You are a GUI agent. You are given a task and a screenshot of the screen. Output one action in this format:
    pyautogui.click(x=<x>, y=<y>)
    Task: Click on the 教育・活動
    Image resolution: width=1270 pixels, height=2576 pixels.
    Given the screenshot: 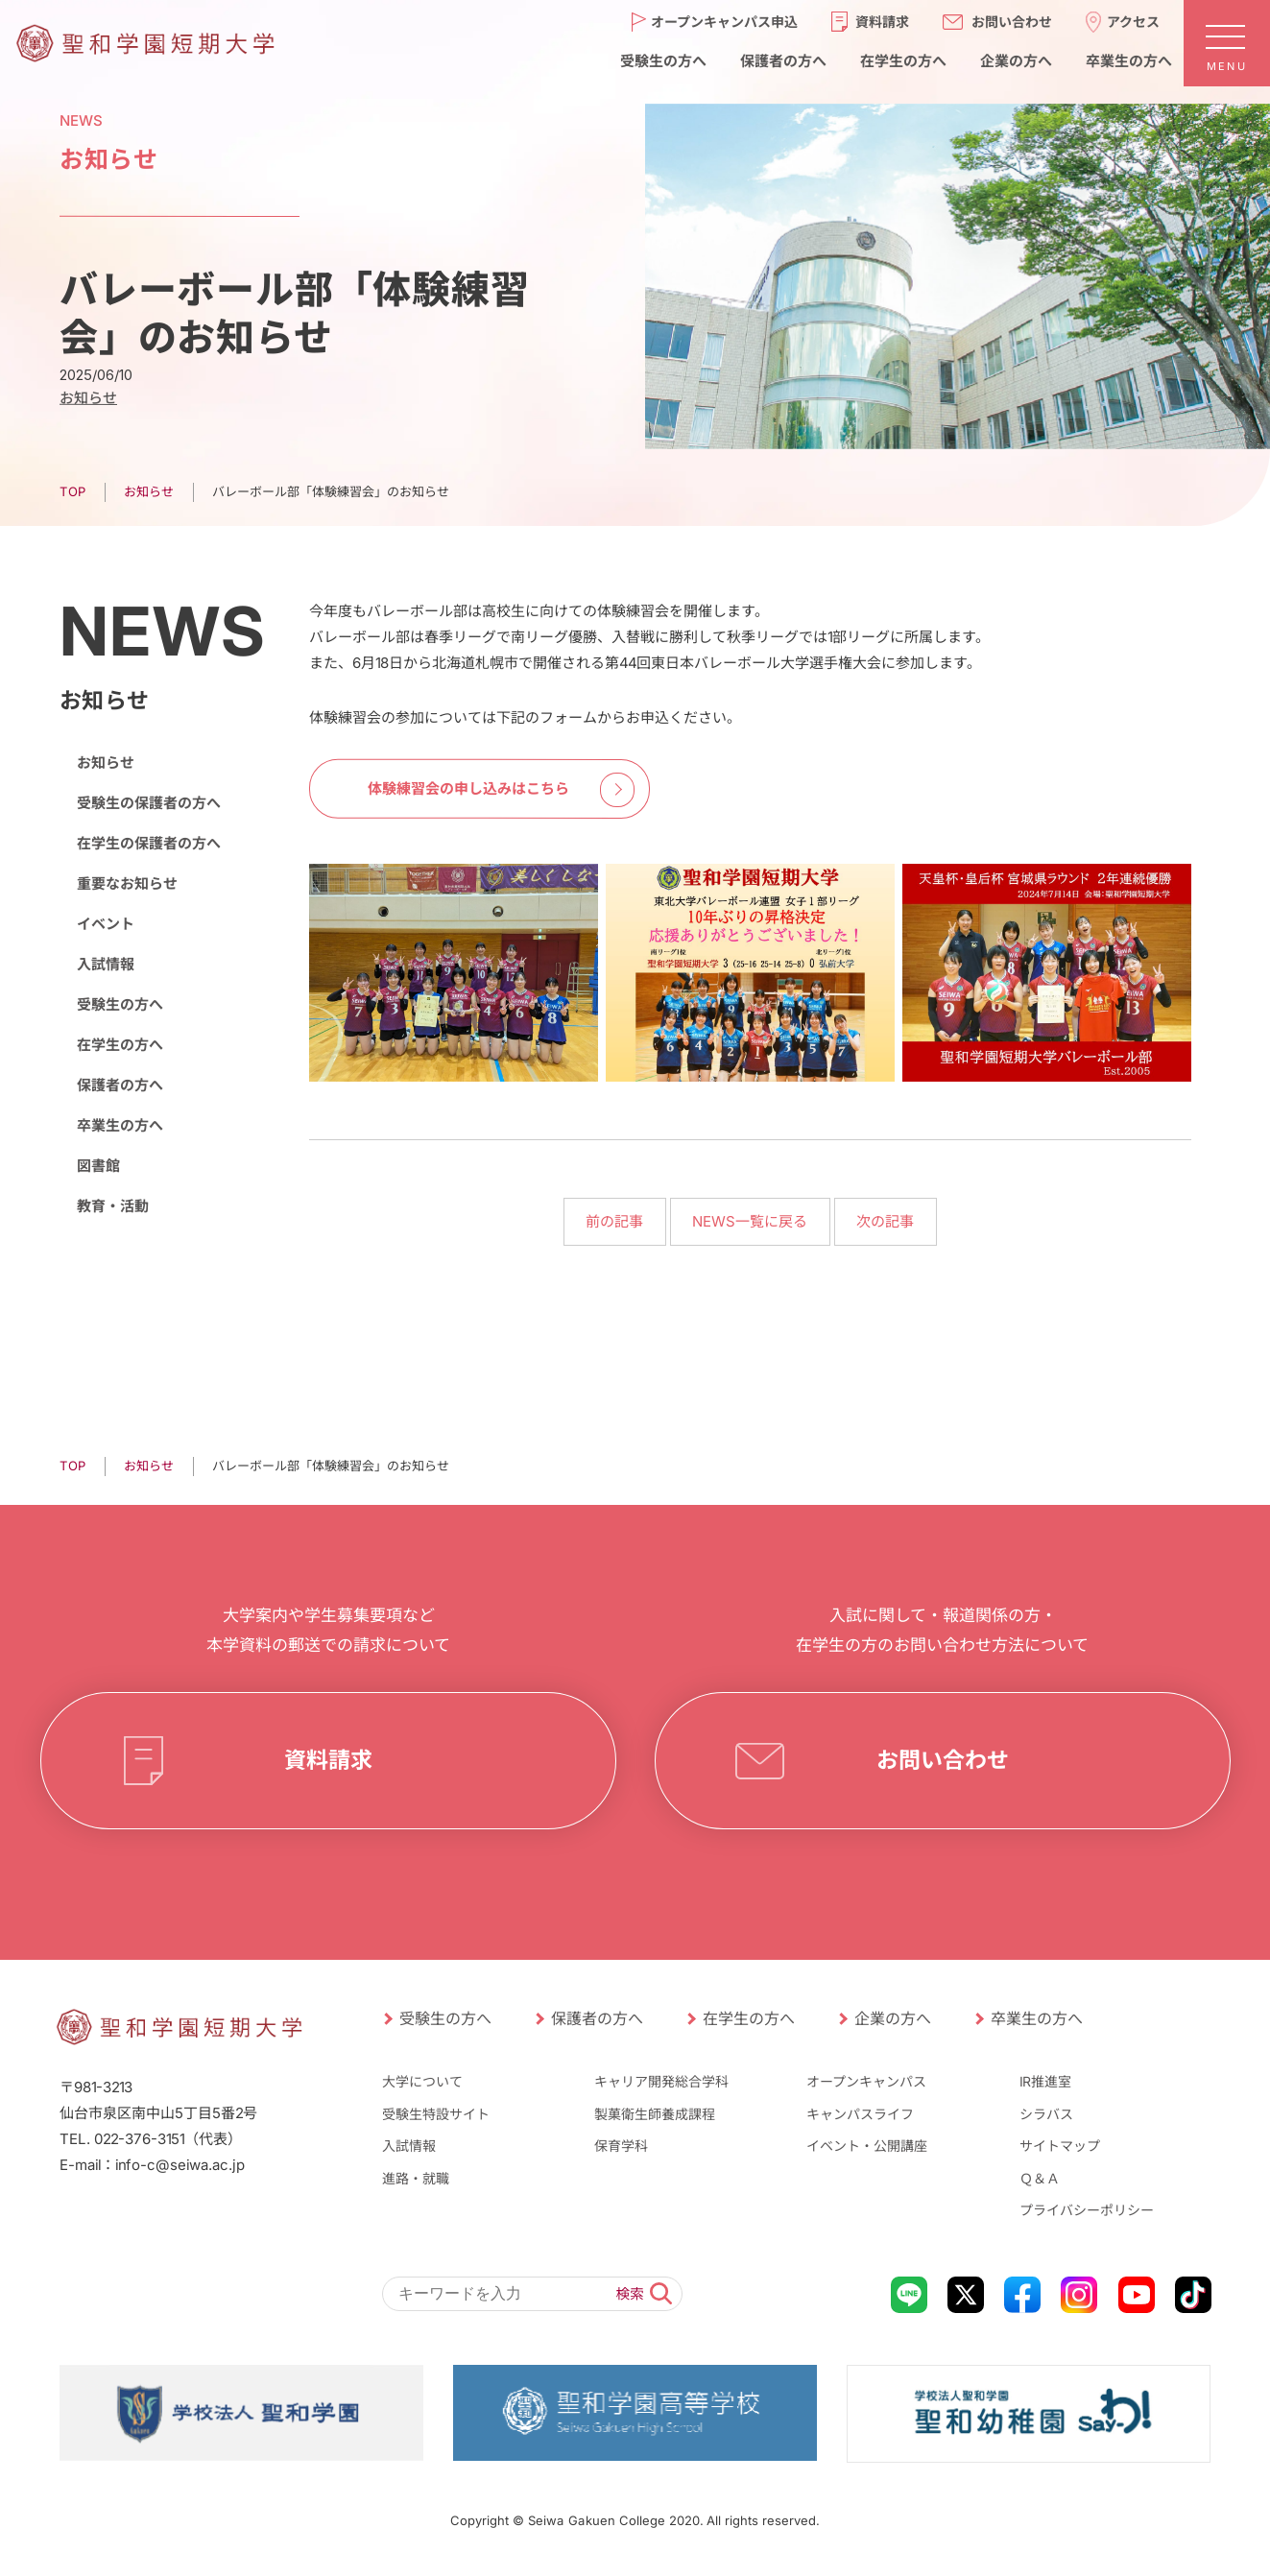 What is the action you would take?
    pyautogui.click(x=112, y=1206)
    